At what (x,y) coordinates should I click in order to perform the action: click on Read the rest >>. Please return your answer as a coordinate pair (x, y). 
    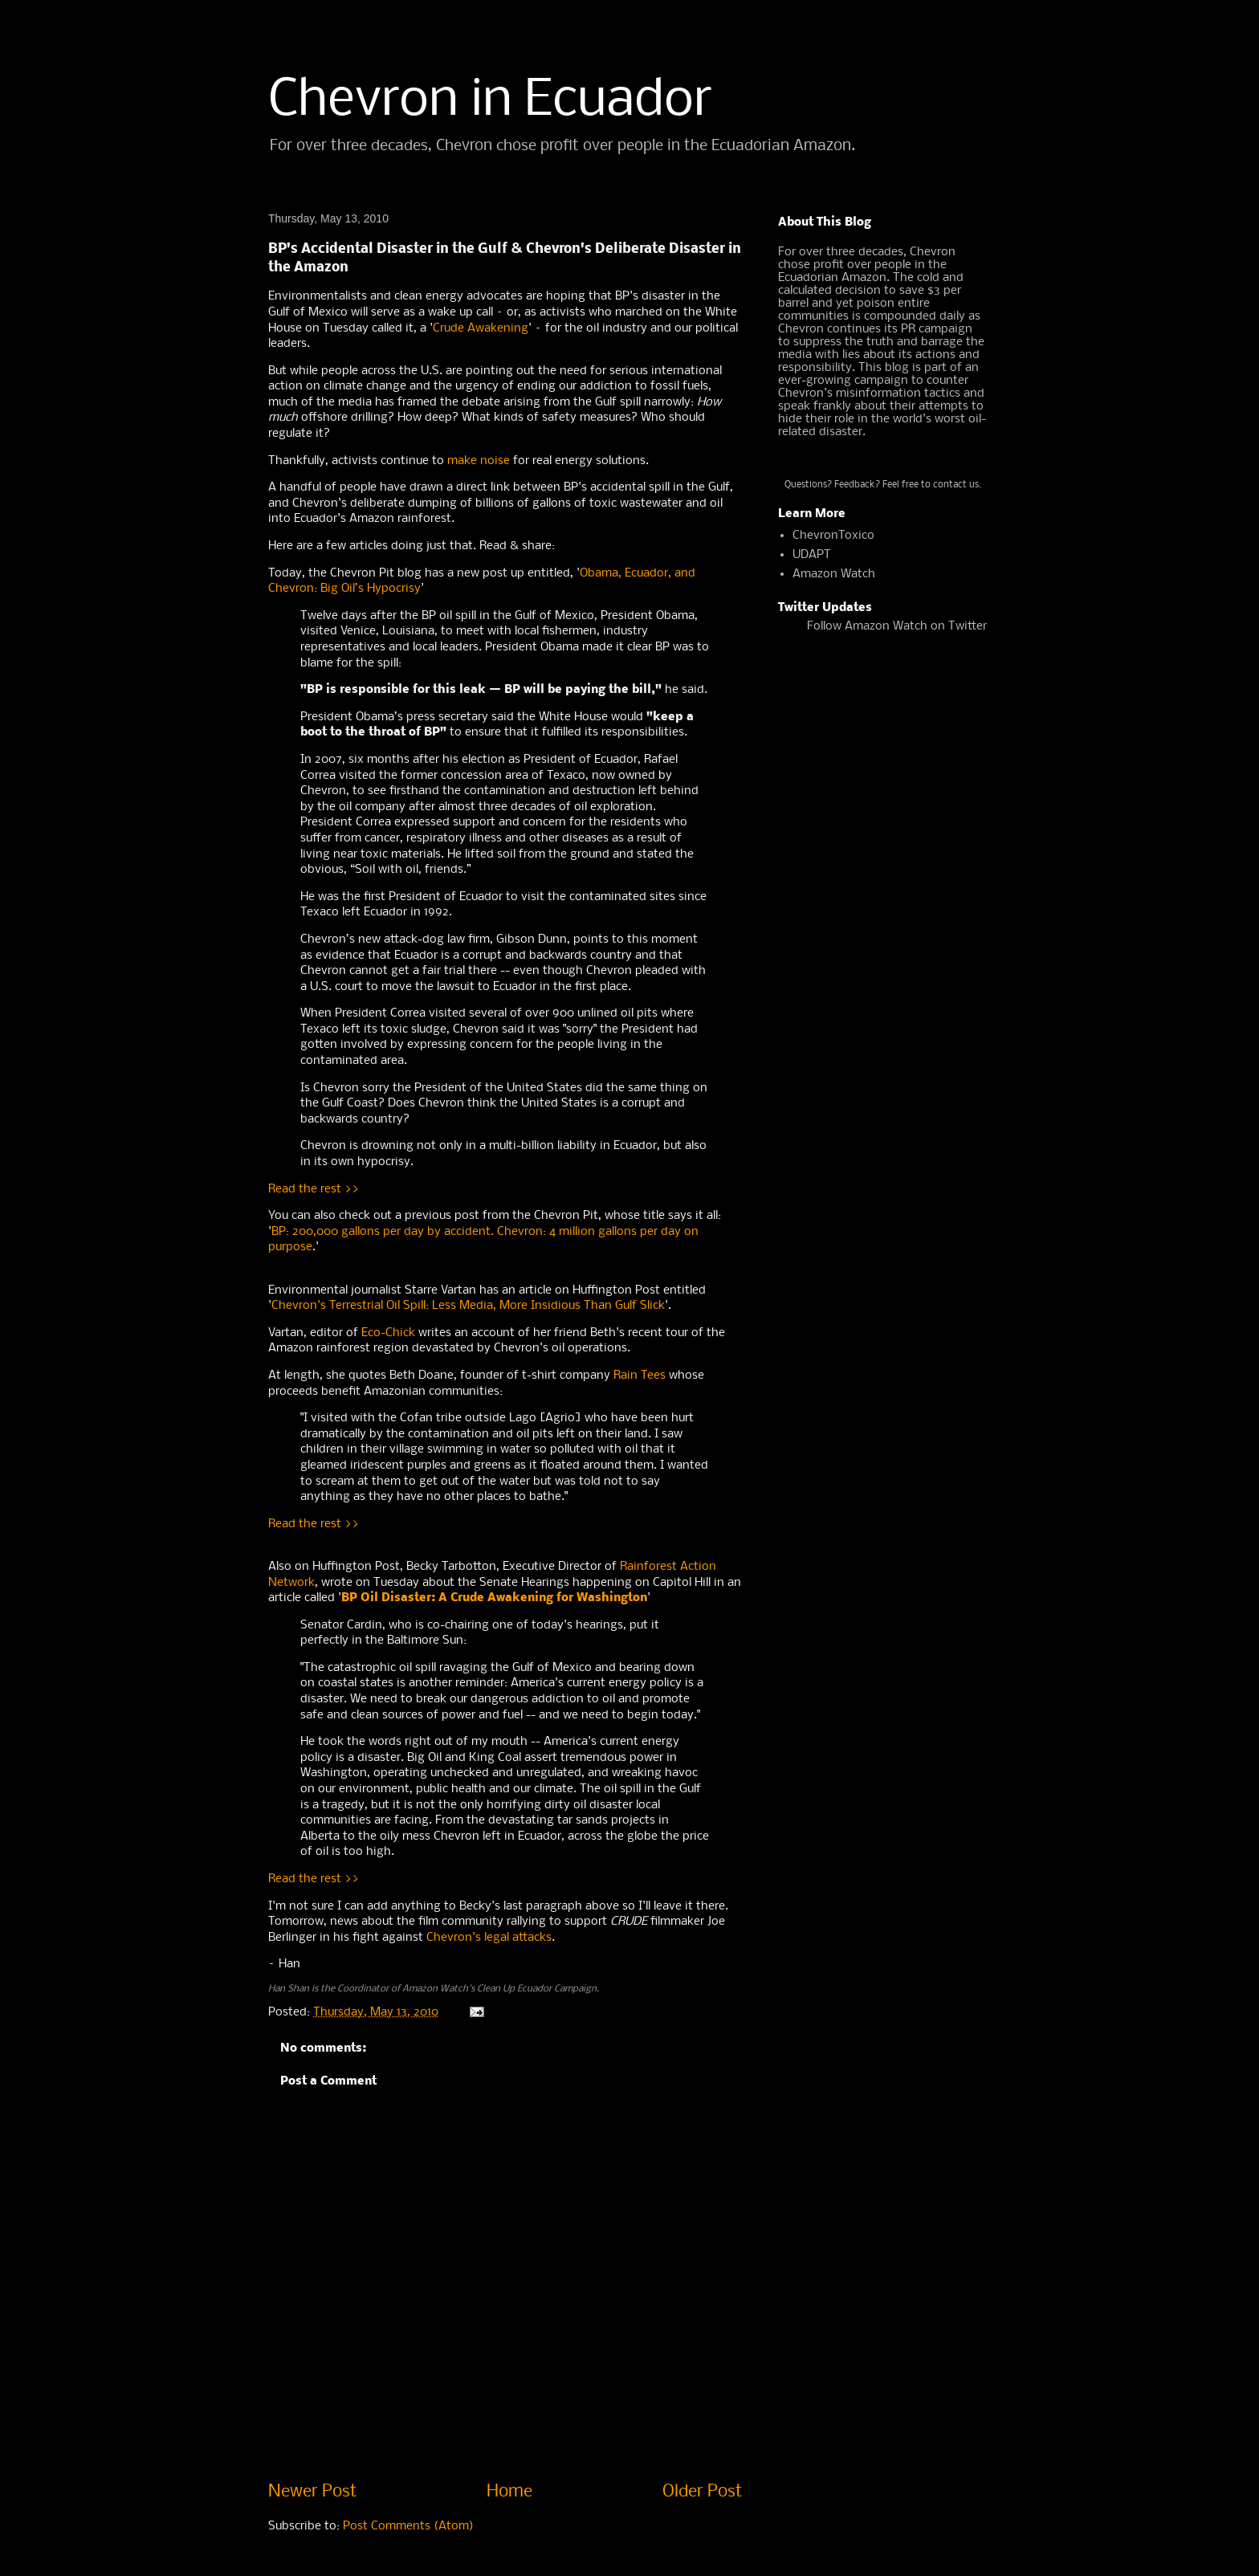
    Looking at the image, I should click on (313, 1189).